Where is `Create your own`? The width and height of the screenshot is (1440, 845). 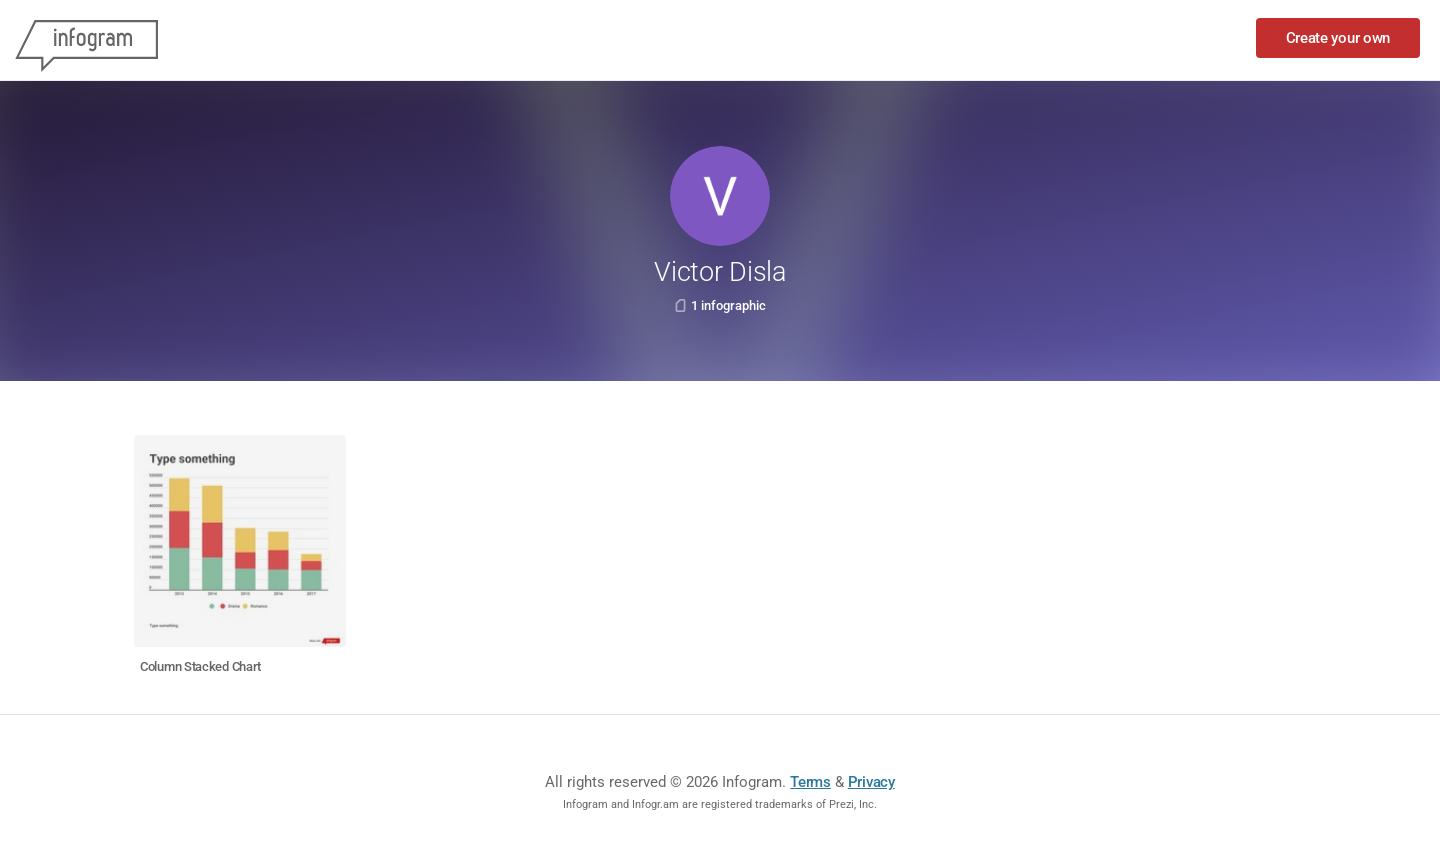
Create your own is located at coordinates (1338, 38).